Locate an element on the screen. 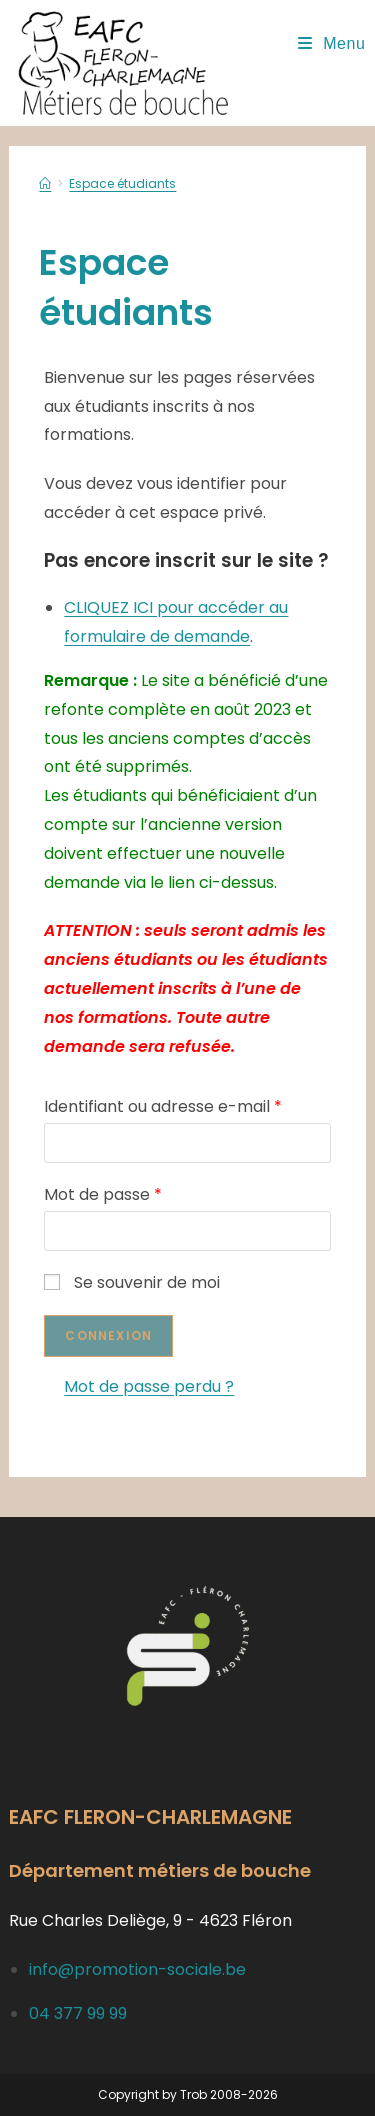  Se souvenir de moi is located at coordinates (132, 1282).